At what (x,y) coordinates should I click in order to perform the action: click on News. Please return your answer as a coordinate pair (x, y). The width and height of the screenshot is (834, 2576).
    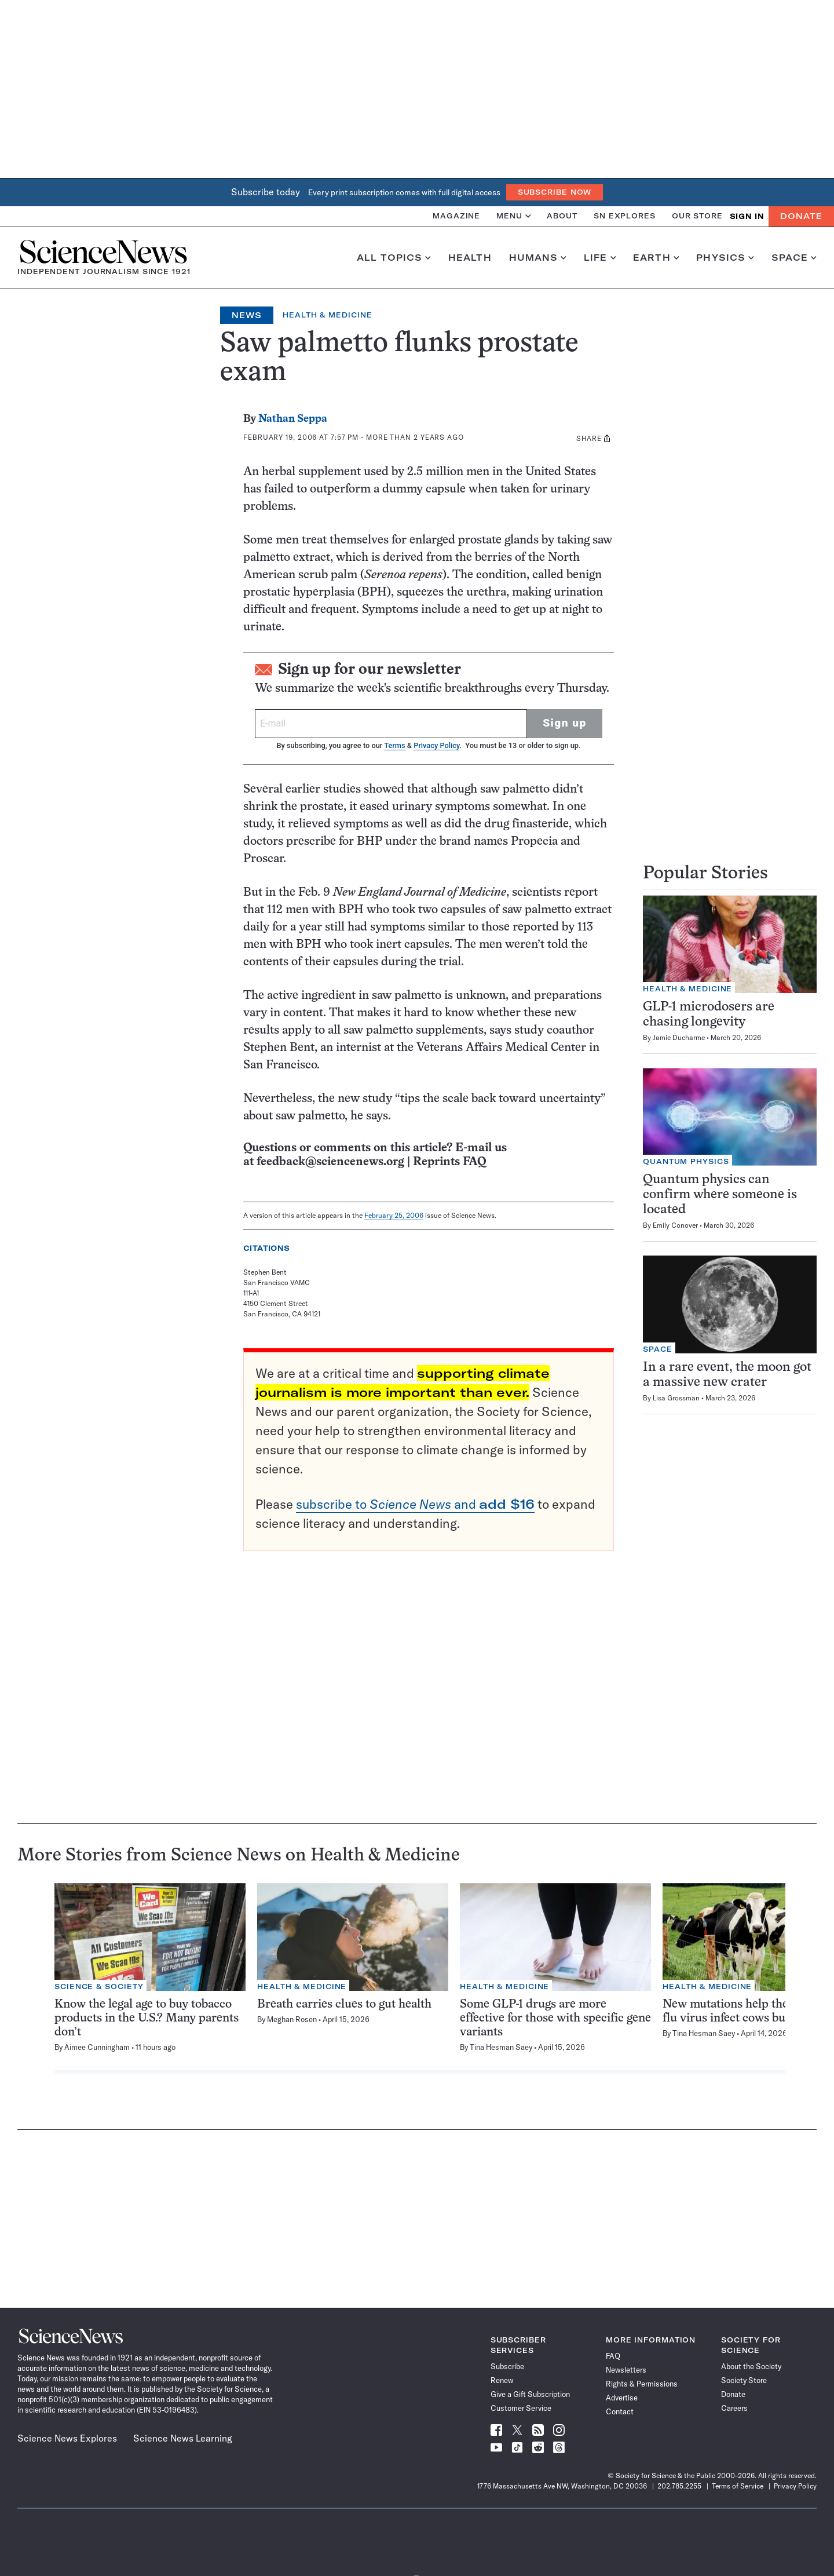
    Looking at the image, I should click on (247, 315).